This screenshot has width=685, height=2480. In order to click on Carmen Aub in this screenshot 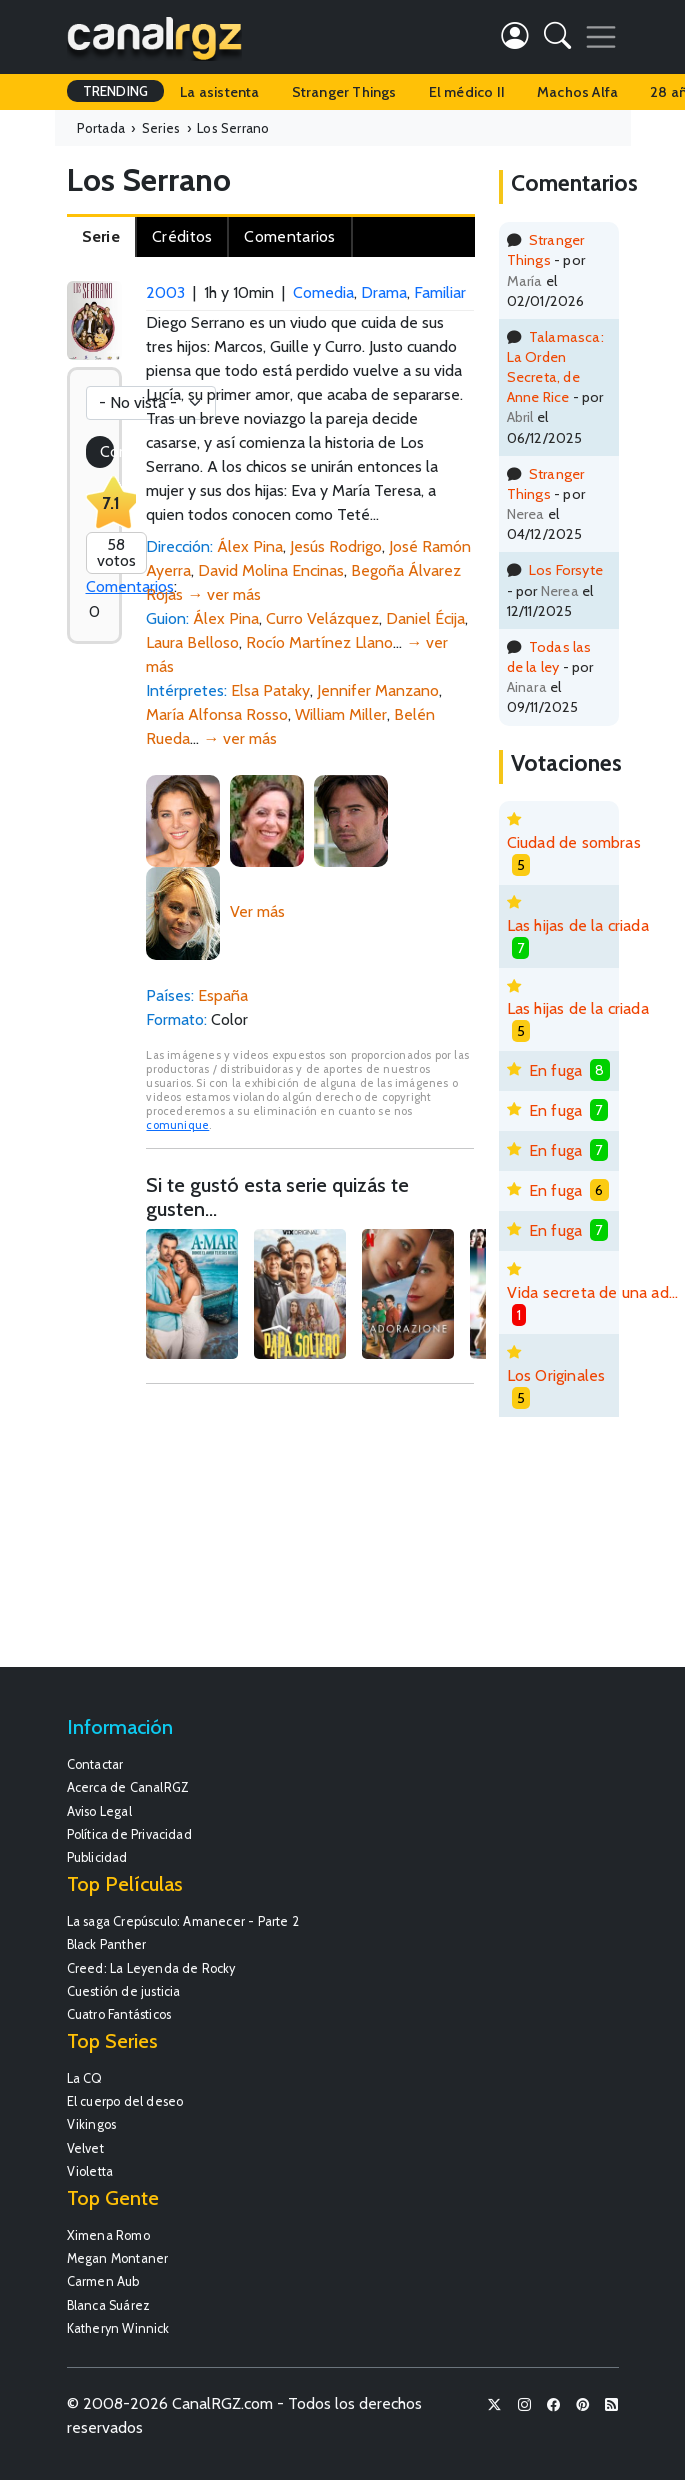, I will do `click(103, 2281)`.